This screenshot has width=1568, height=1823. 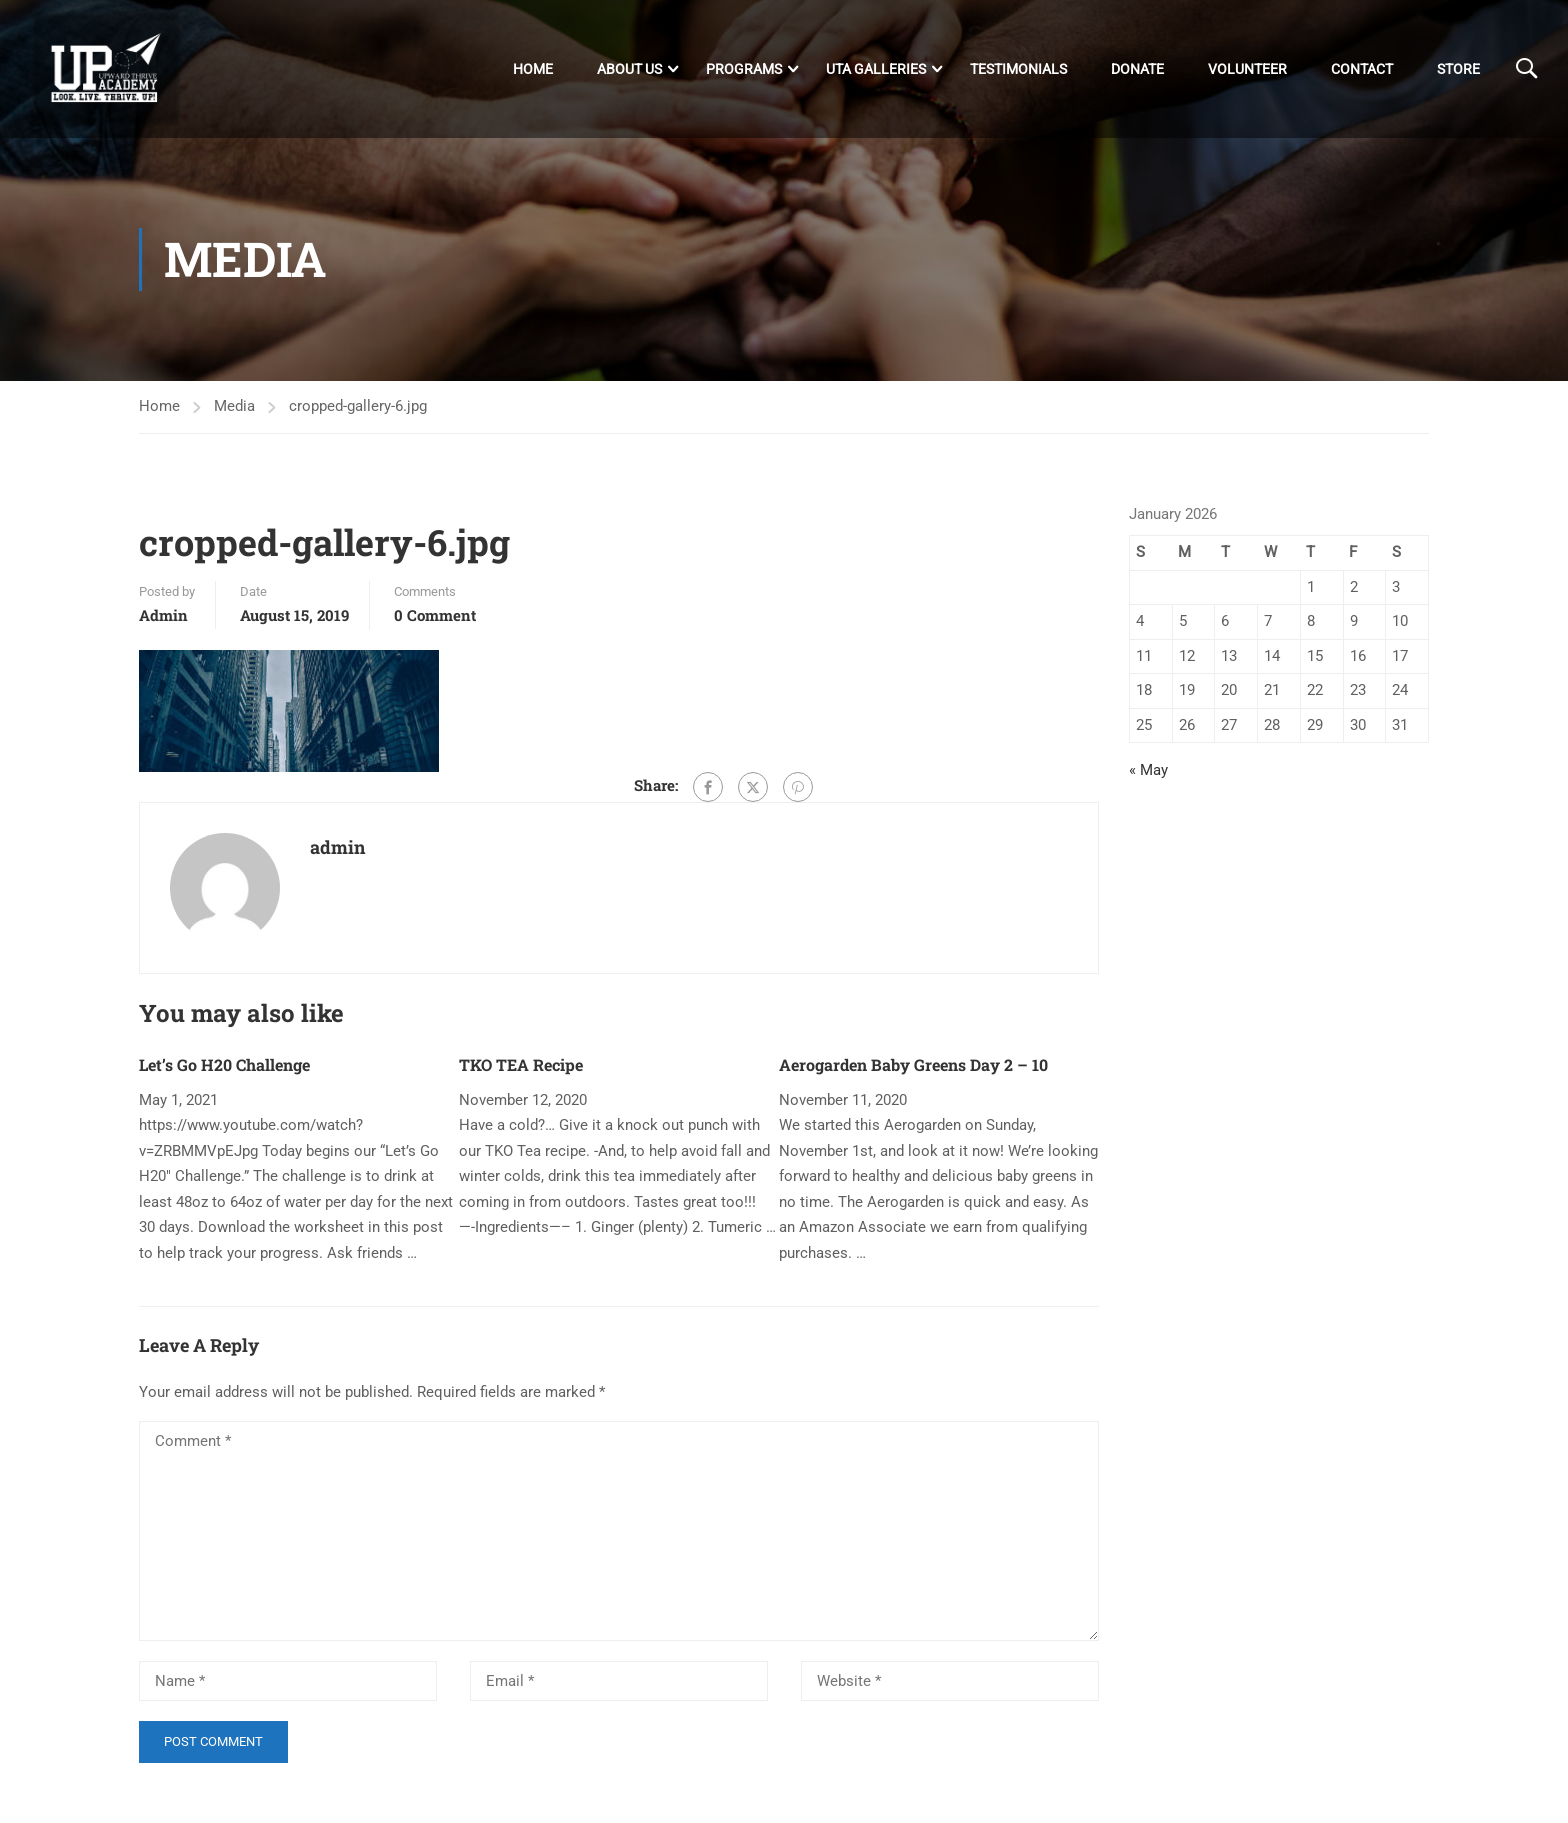 What do you see at coordinates (234, 406) in the screenshot?
I see `Media` at bounding box center [234, 406].